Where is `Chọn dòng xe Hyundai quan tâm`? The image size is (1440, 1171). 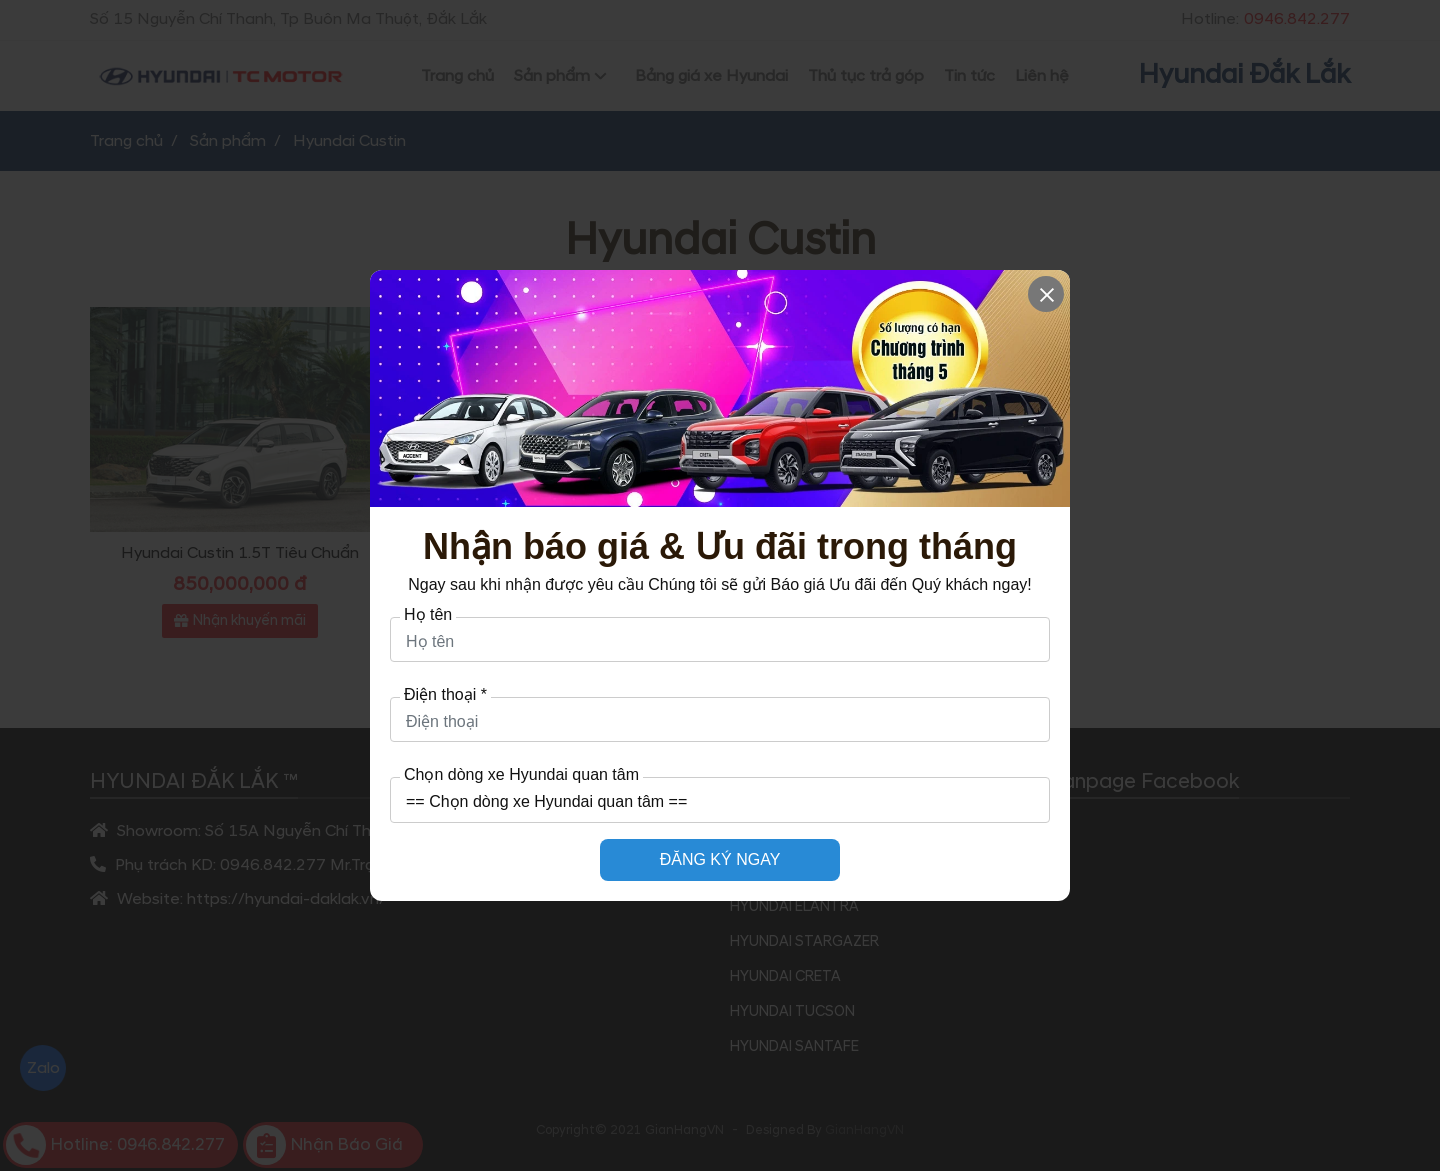
Chọn dòng xe Hyundai quan tâm is located at coordinates (521, 775).